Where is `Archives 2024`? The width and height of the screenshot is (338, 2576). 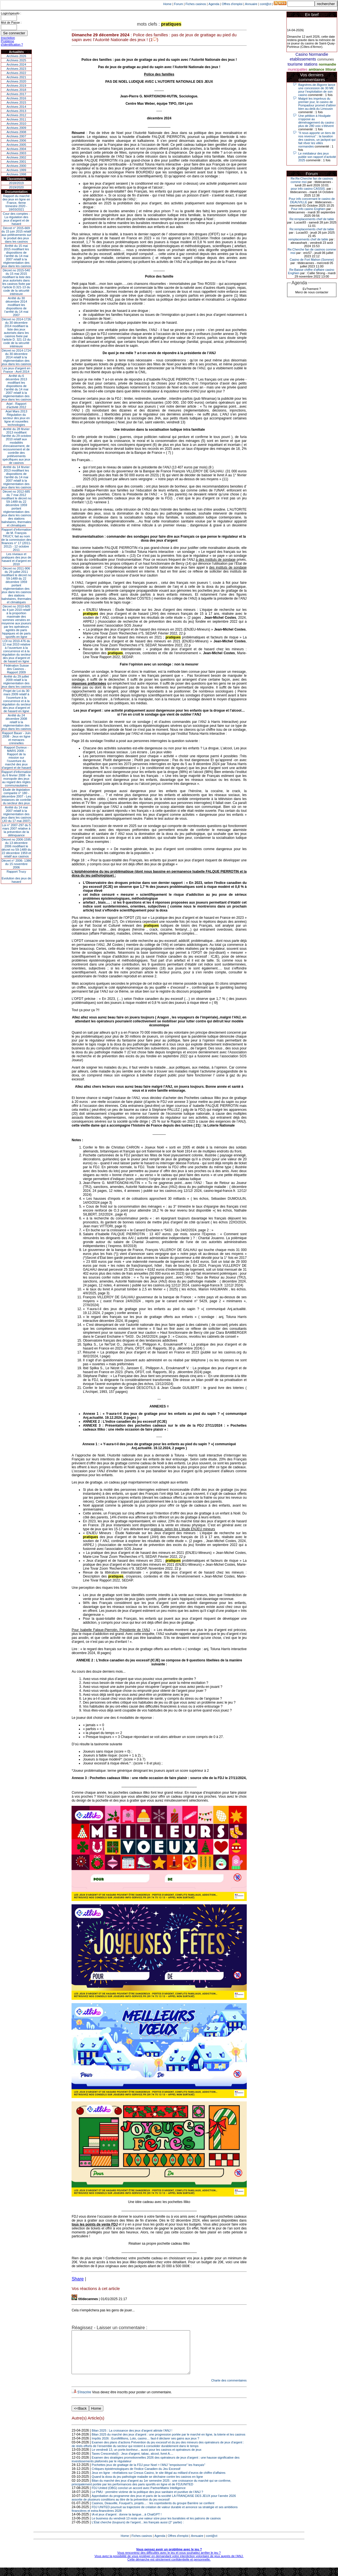 Archives 2024 is located at coordinates (16, 64).